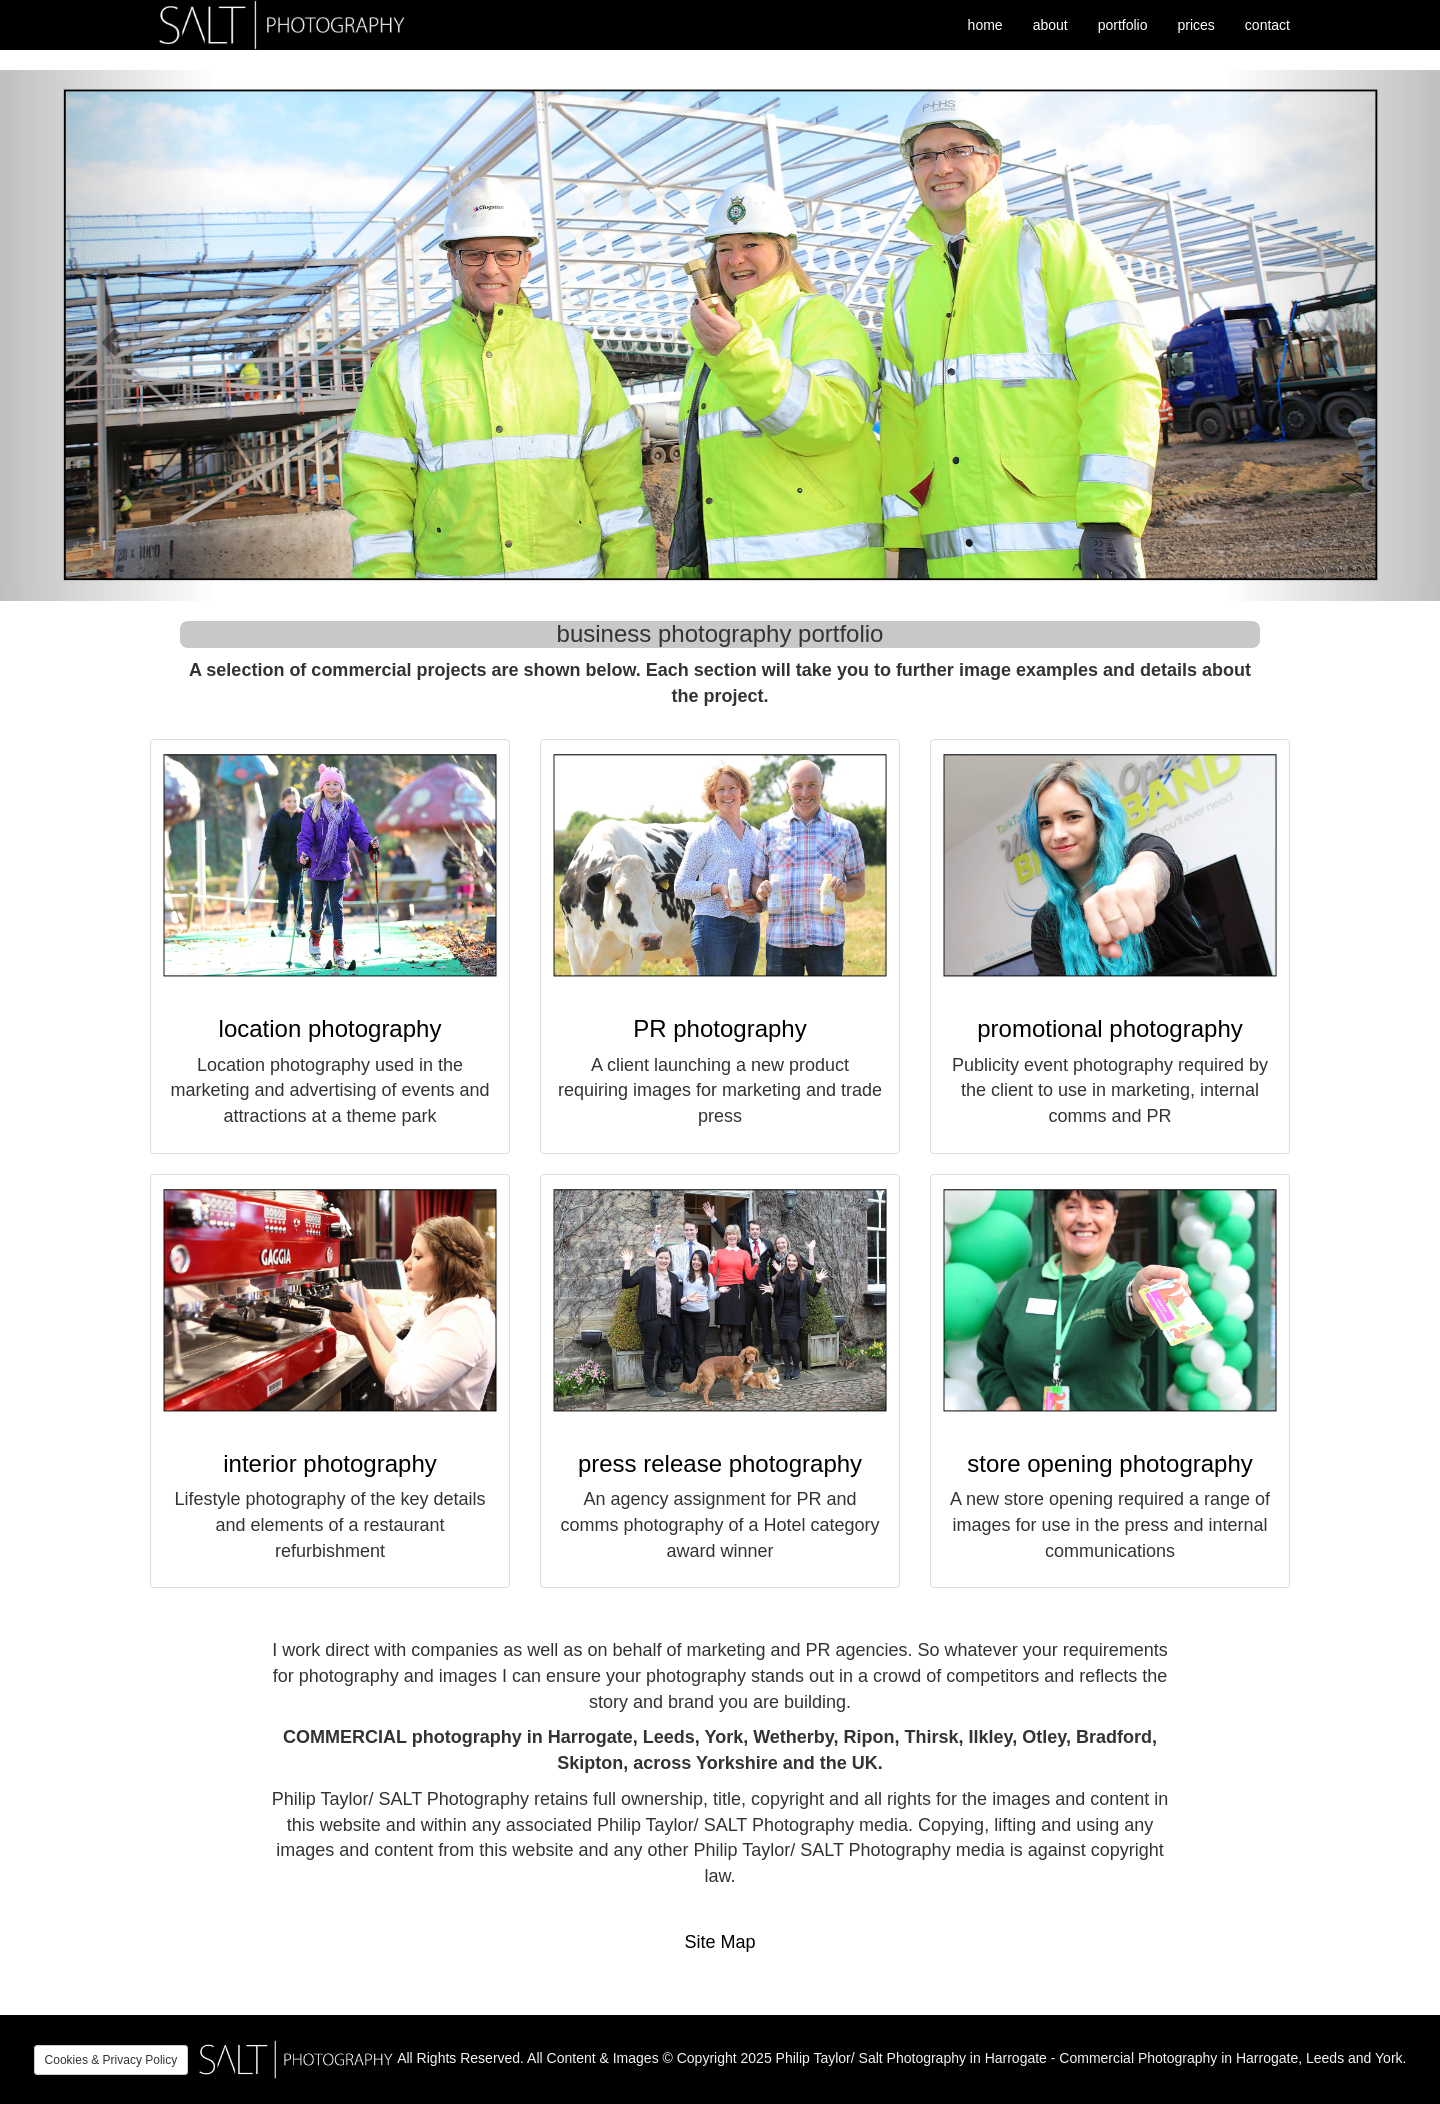 The image size is (1440, 2104). Describe the element at coordinates (1267, 25) in the screenshot. I see `contact` at that location.